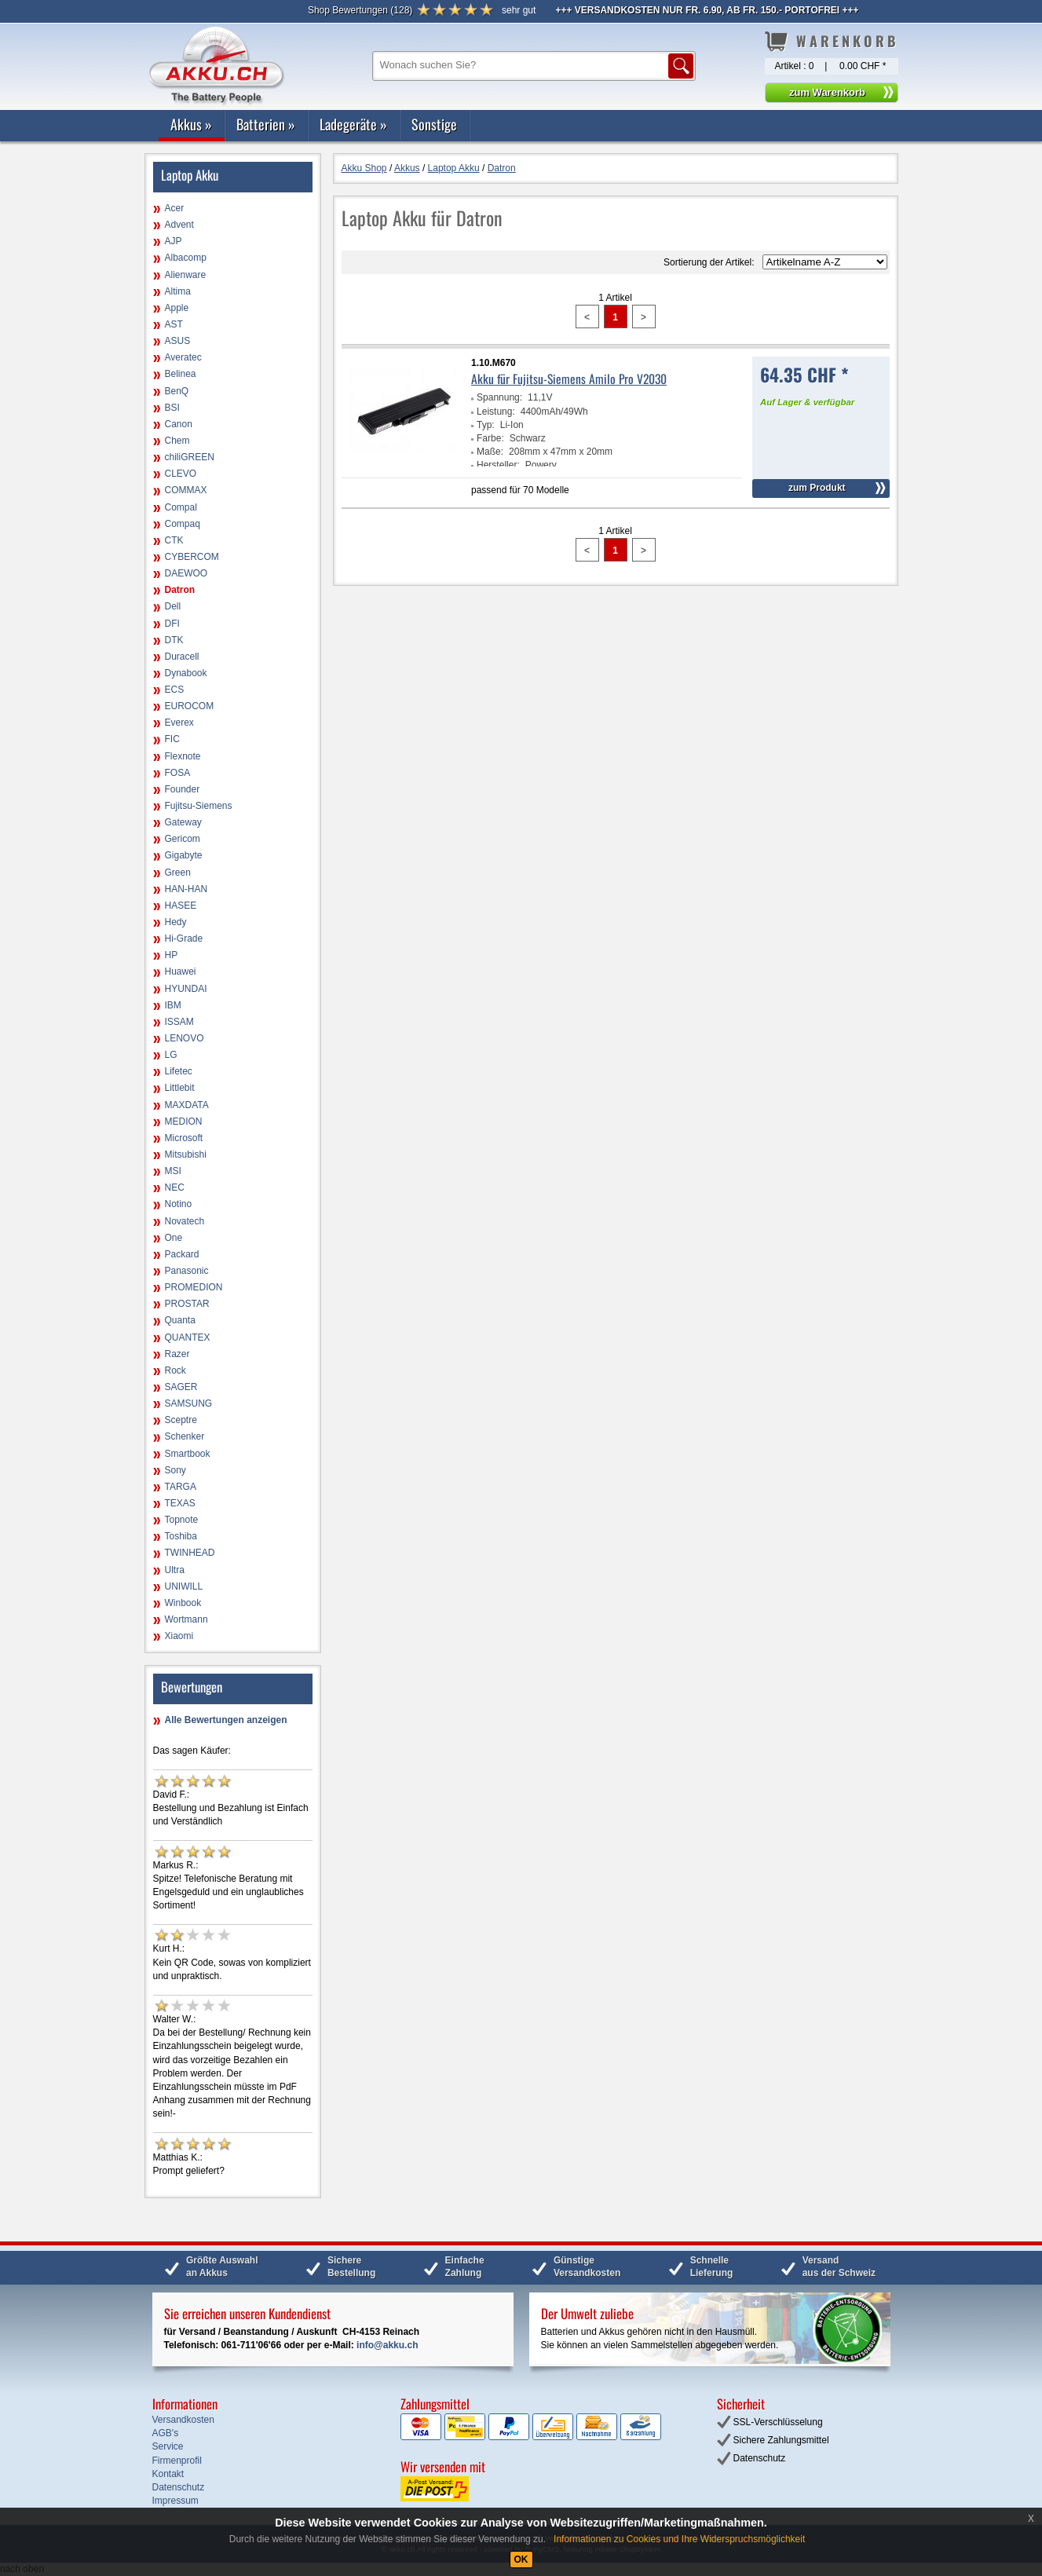 Image resolution: width=1042 pixels, height=2576 pixels. What do you see at coordinates (180, 1320) in the screenshot?
I see `Quanta` at bounding box center [180, 1320].